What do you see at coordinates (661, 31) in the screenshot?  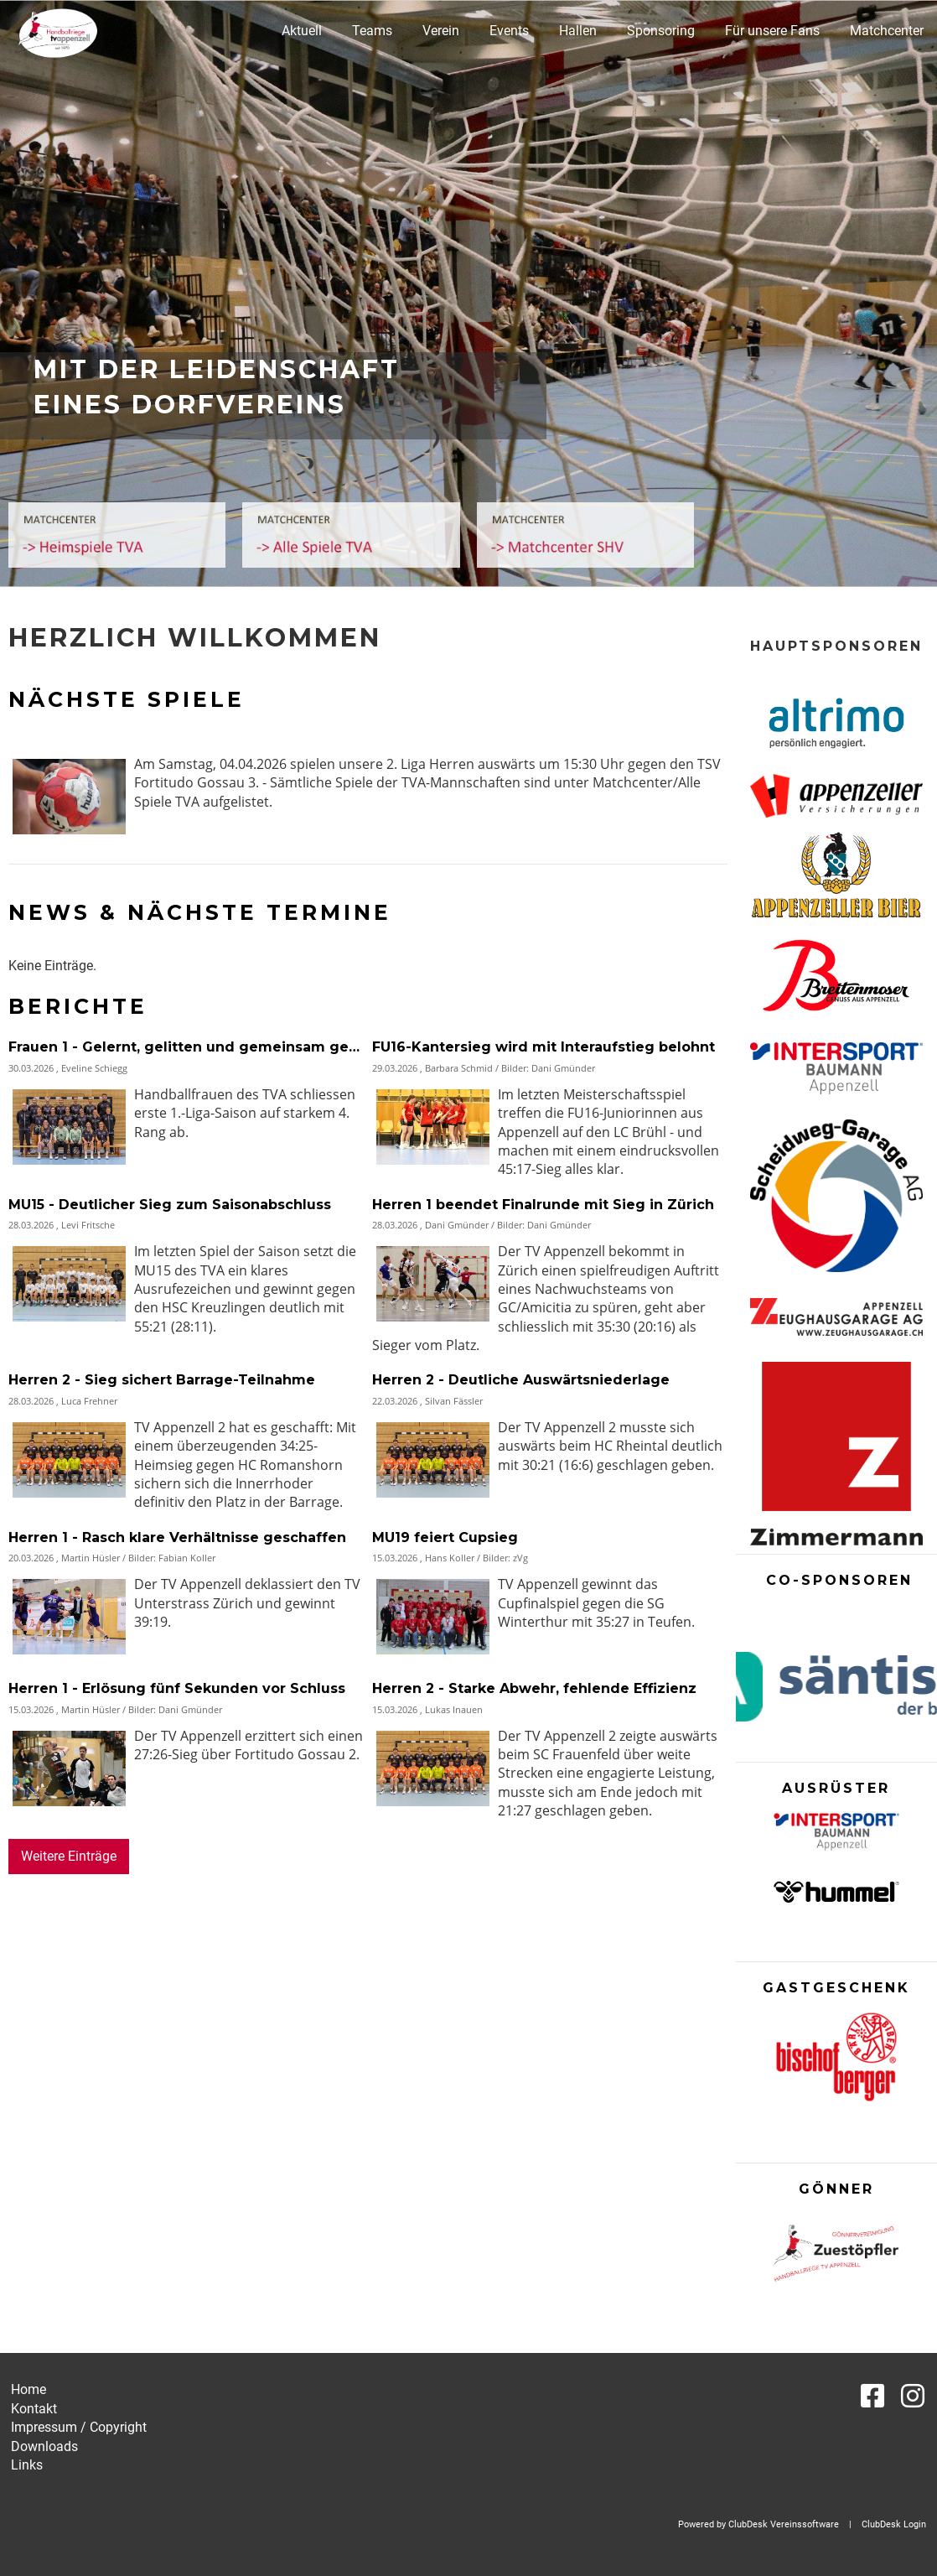 I see `Sponsoring` at bounding box center [661, 31].